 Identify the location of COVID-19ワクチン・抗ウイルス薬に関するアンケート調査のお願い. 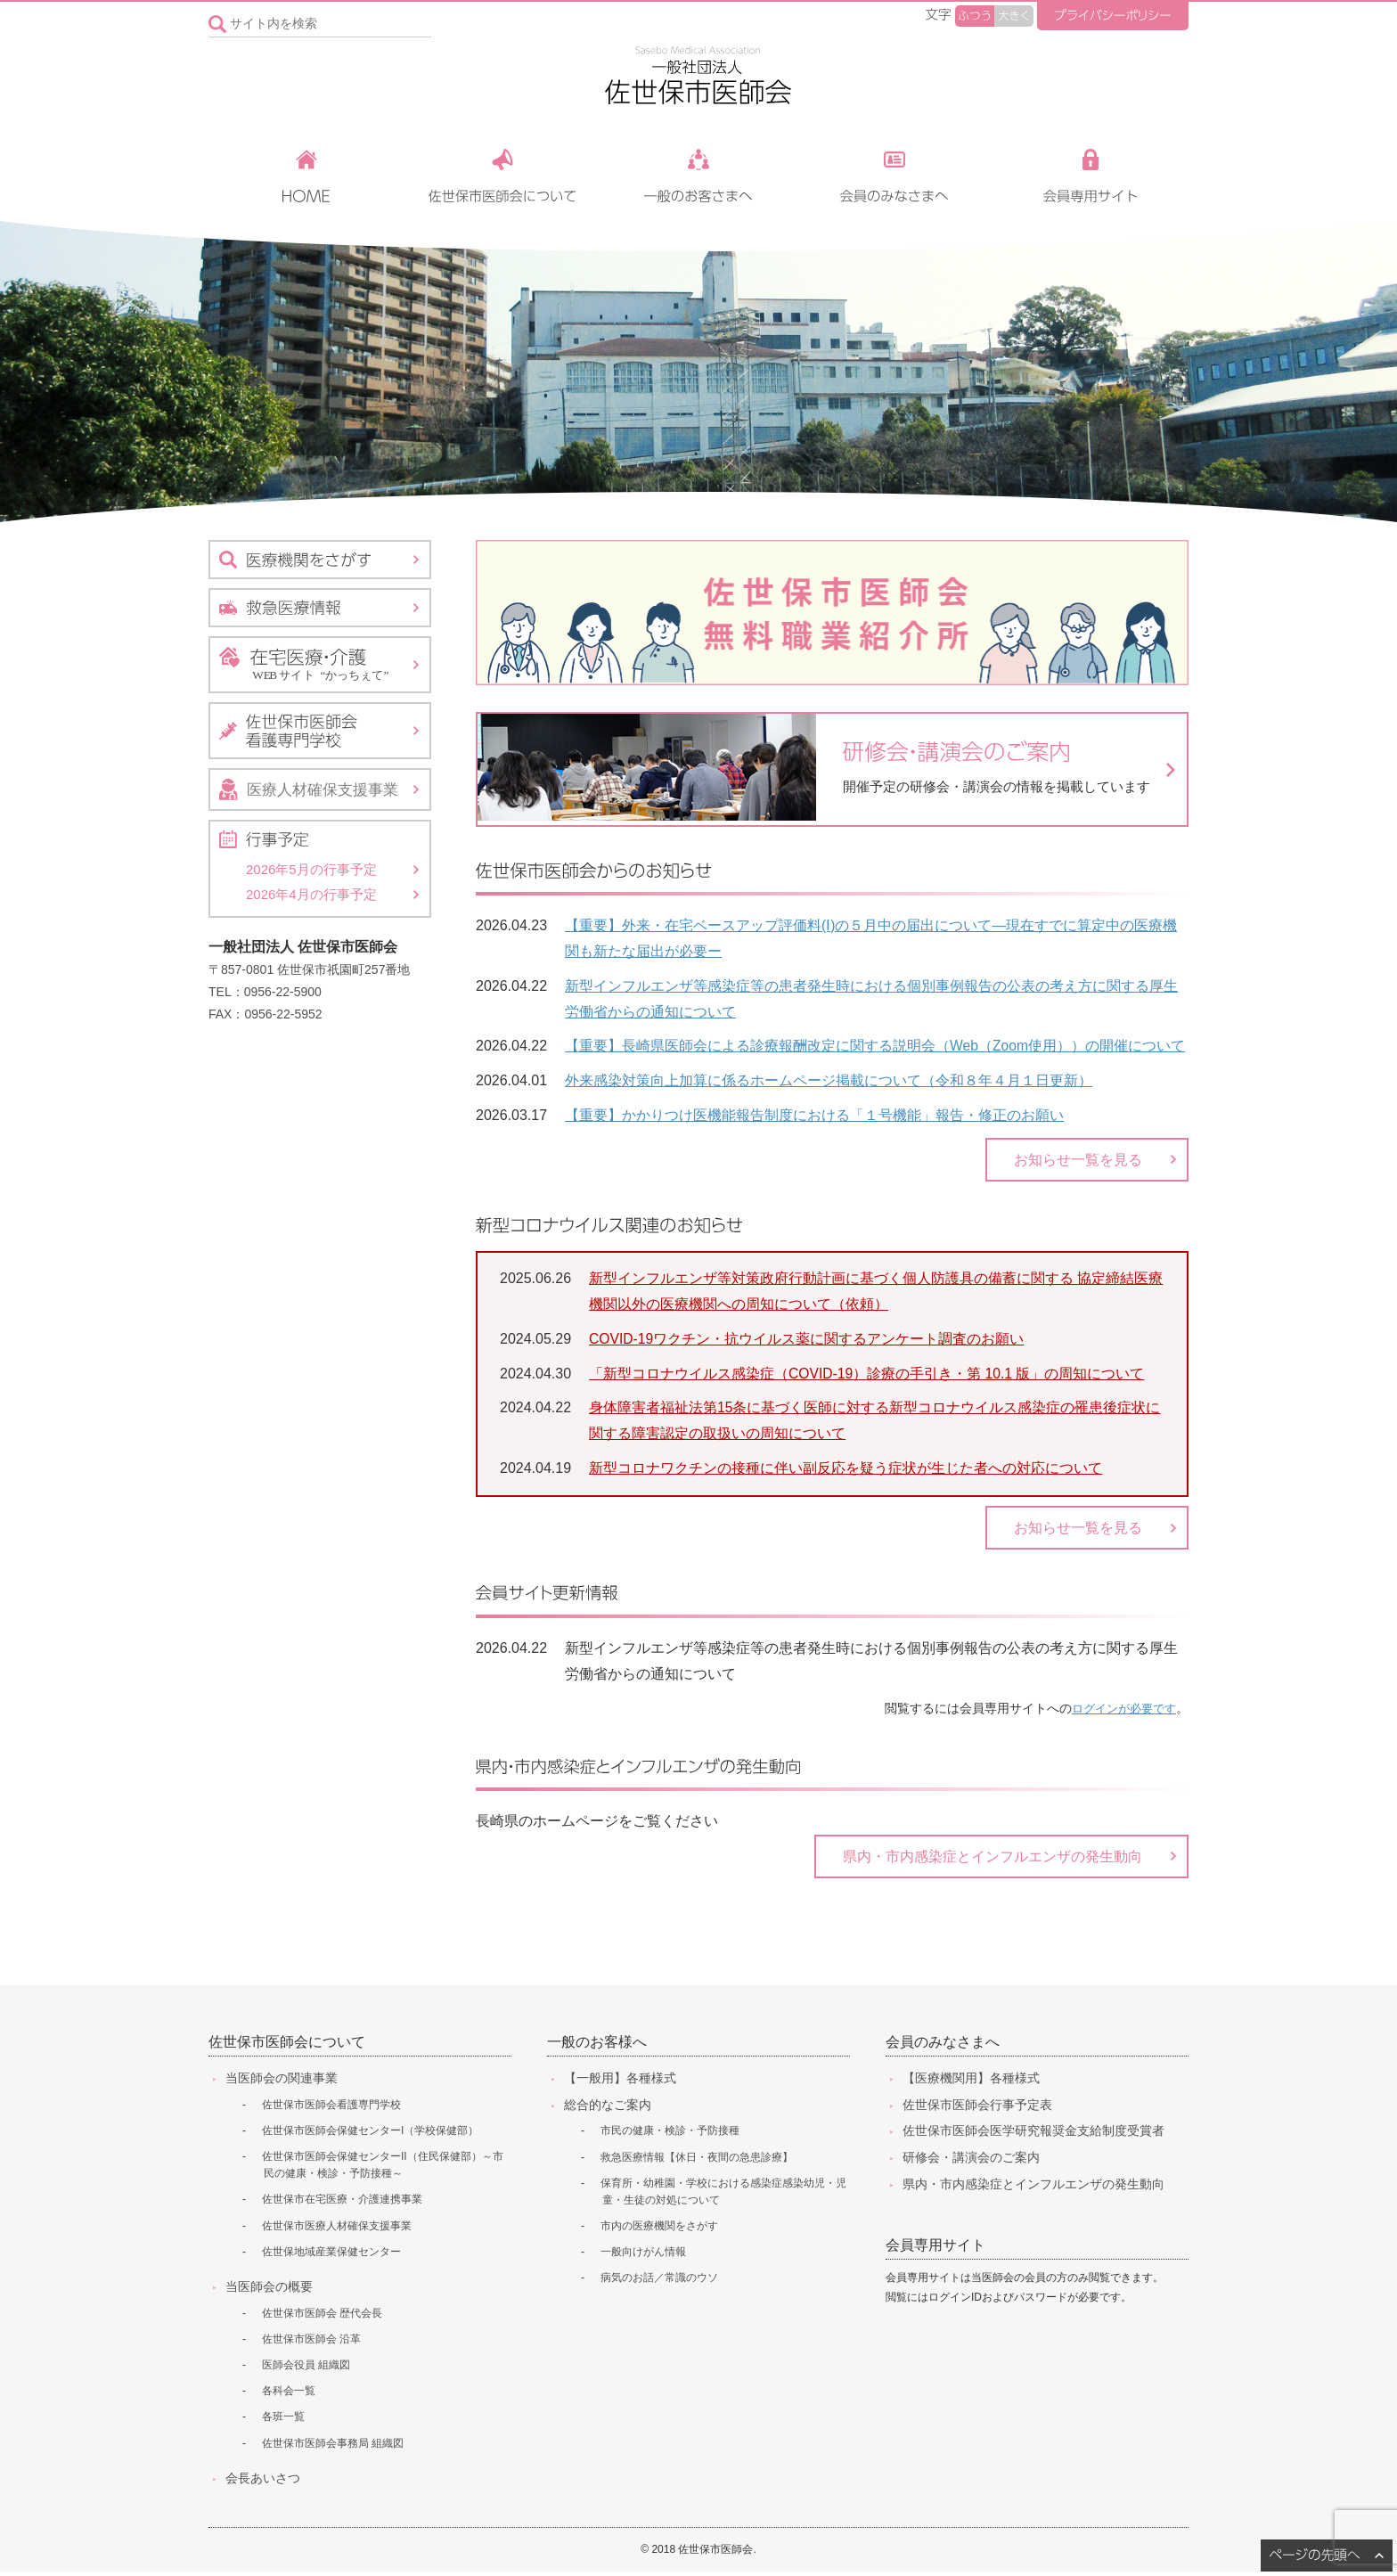
(807, 1337).